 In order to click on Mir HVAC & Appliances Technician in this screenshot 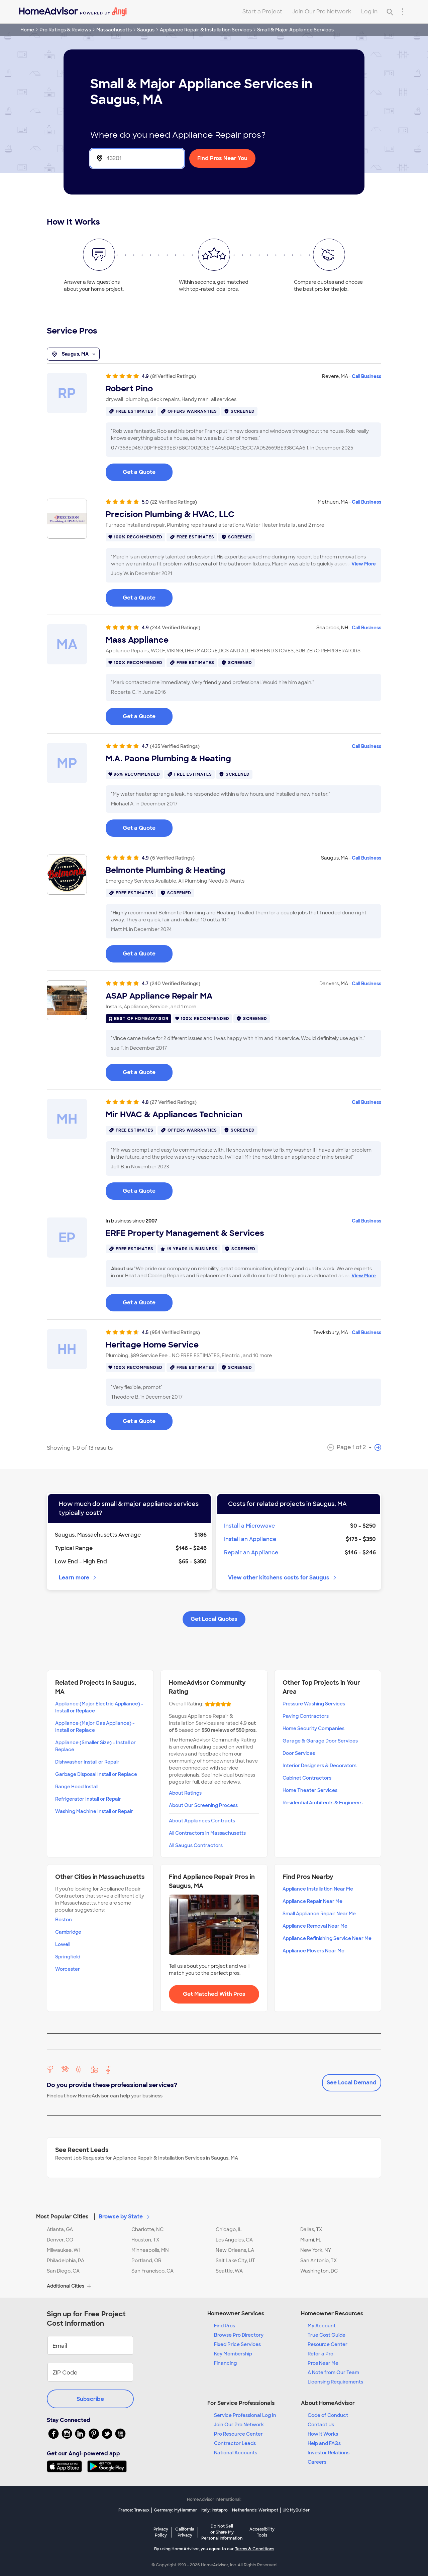, I will do `click(174, 1114)`.